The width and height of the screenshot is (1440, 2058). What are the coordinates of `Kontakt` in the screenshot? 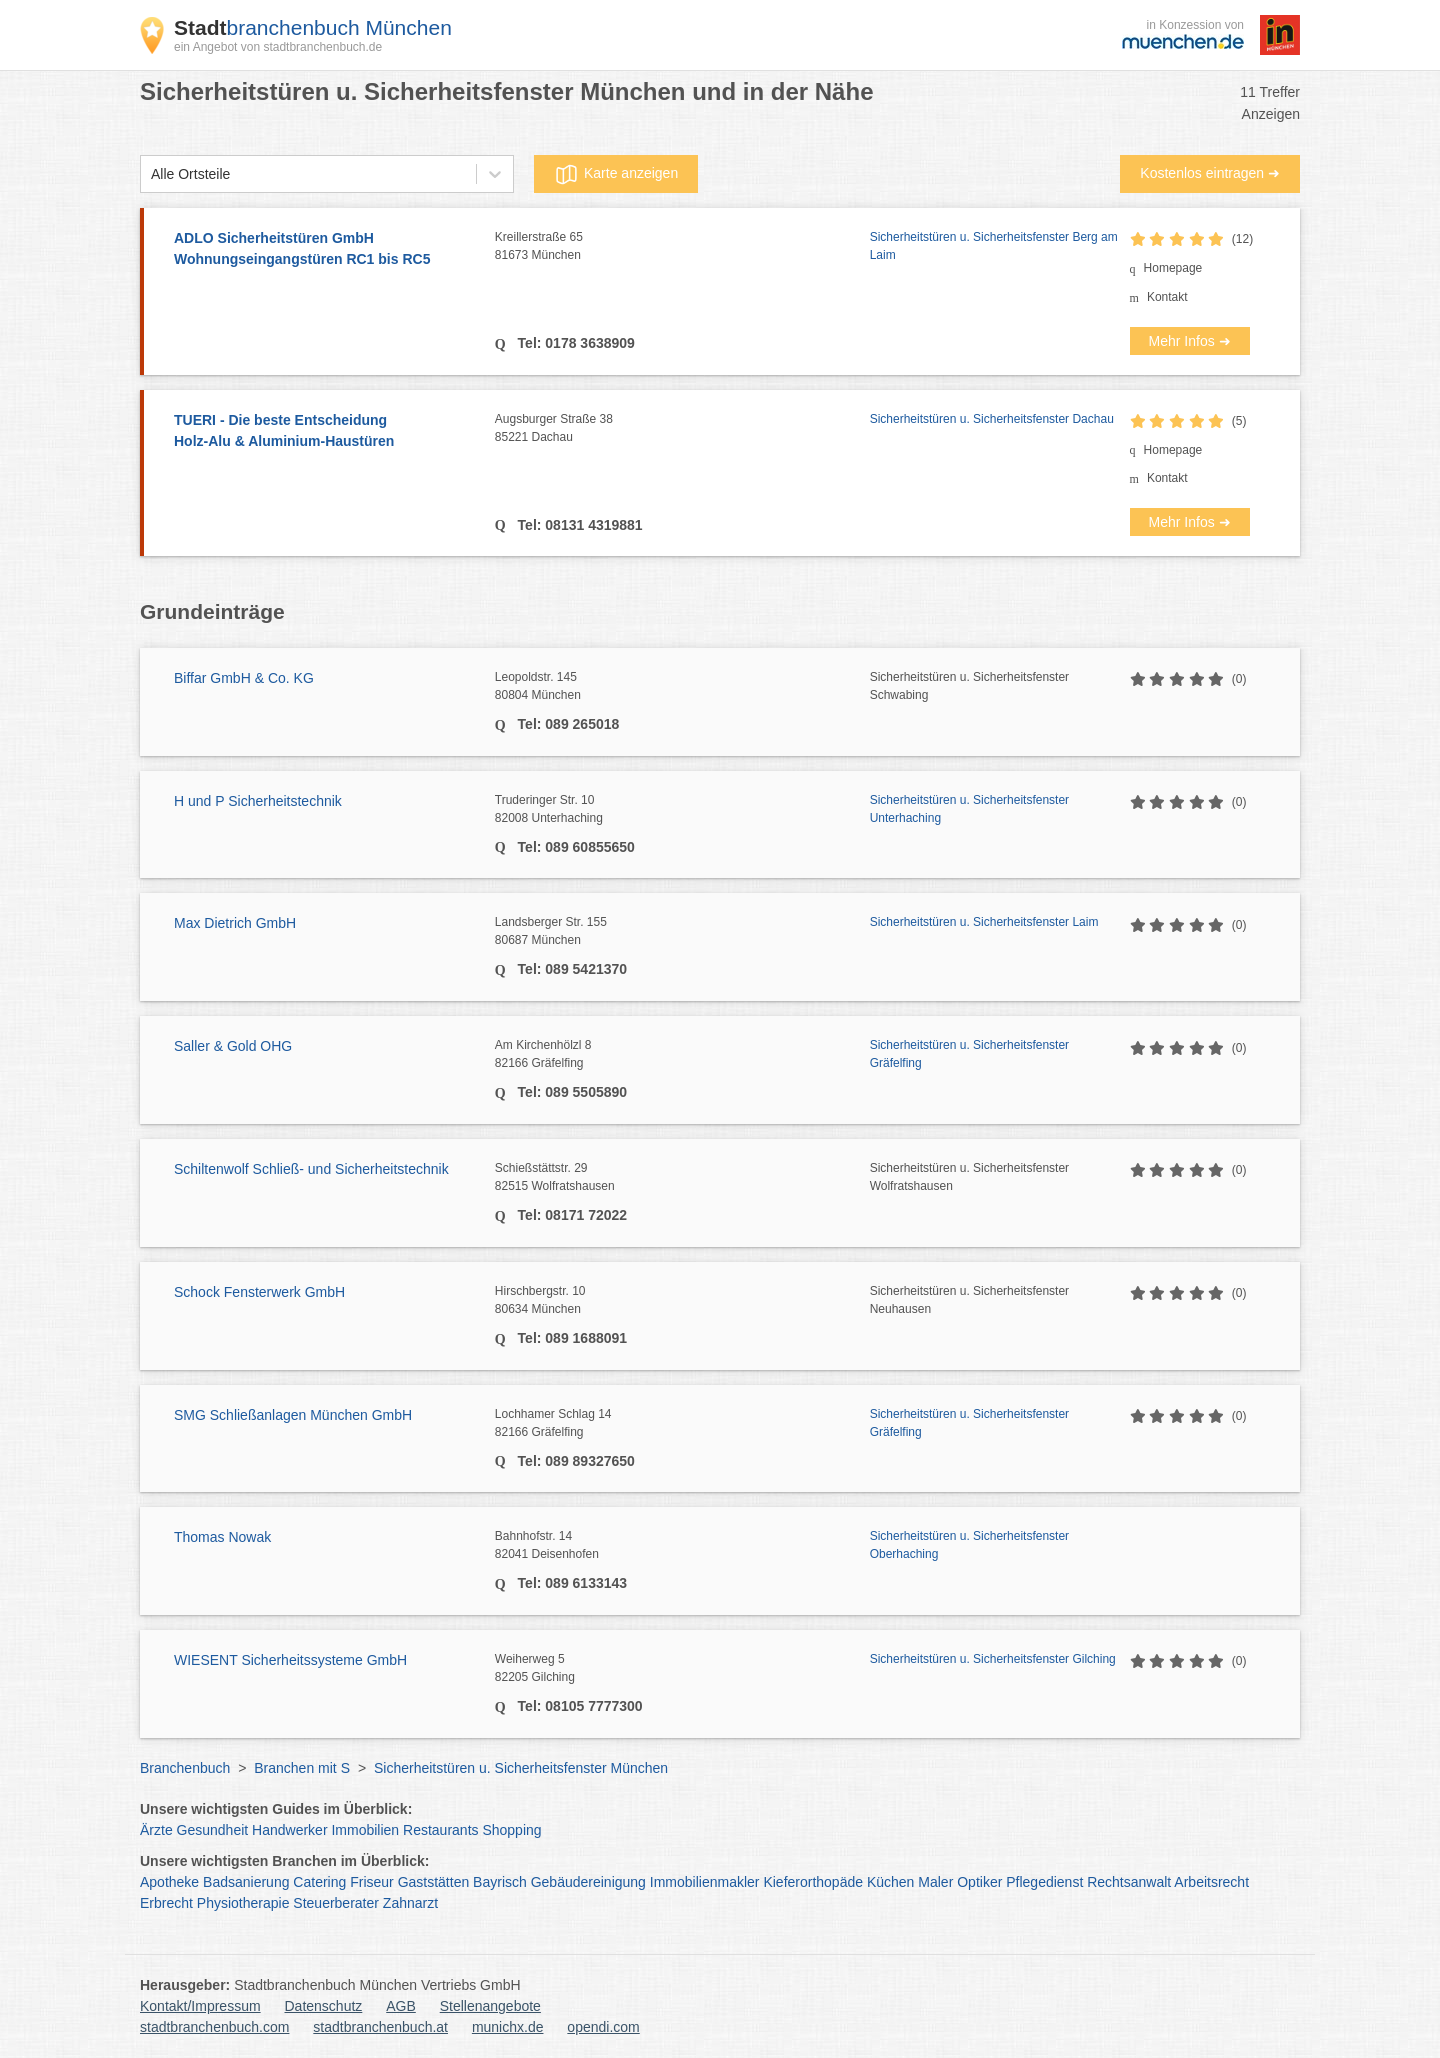 It's located at (1167, 297).